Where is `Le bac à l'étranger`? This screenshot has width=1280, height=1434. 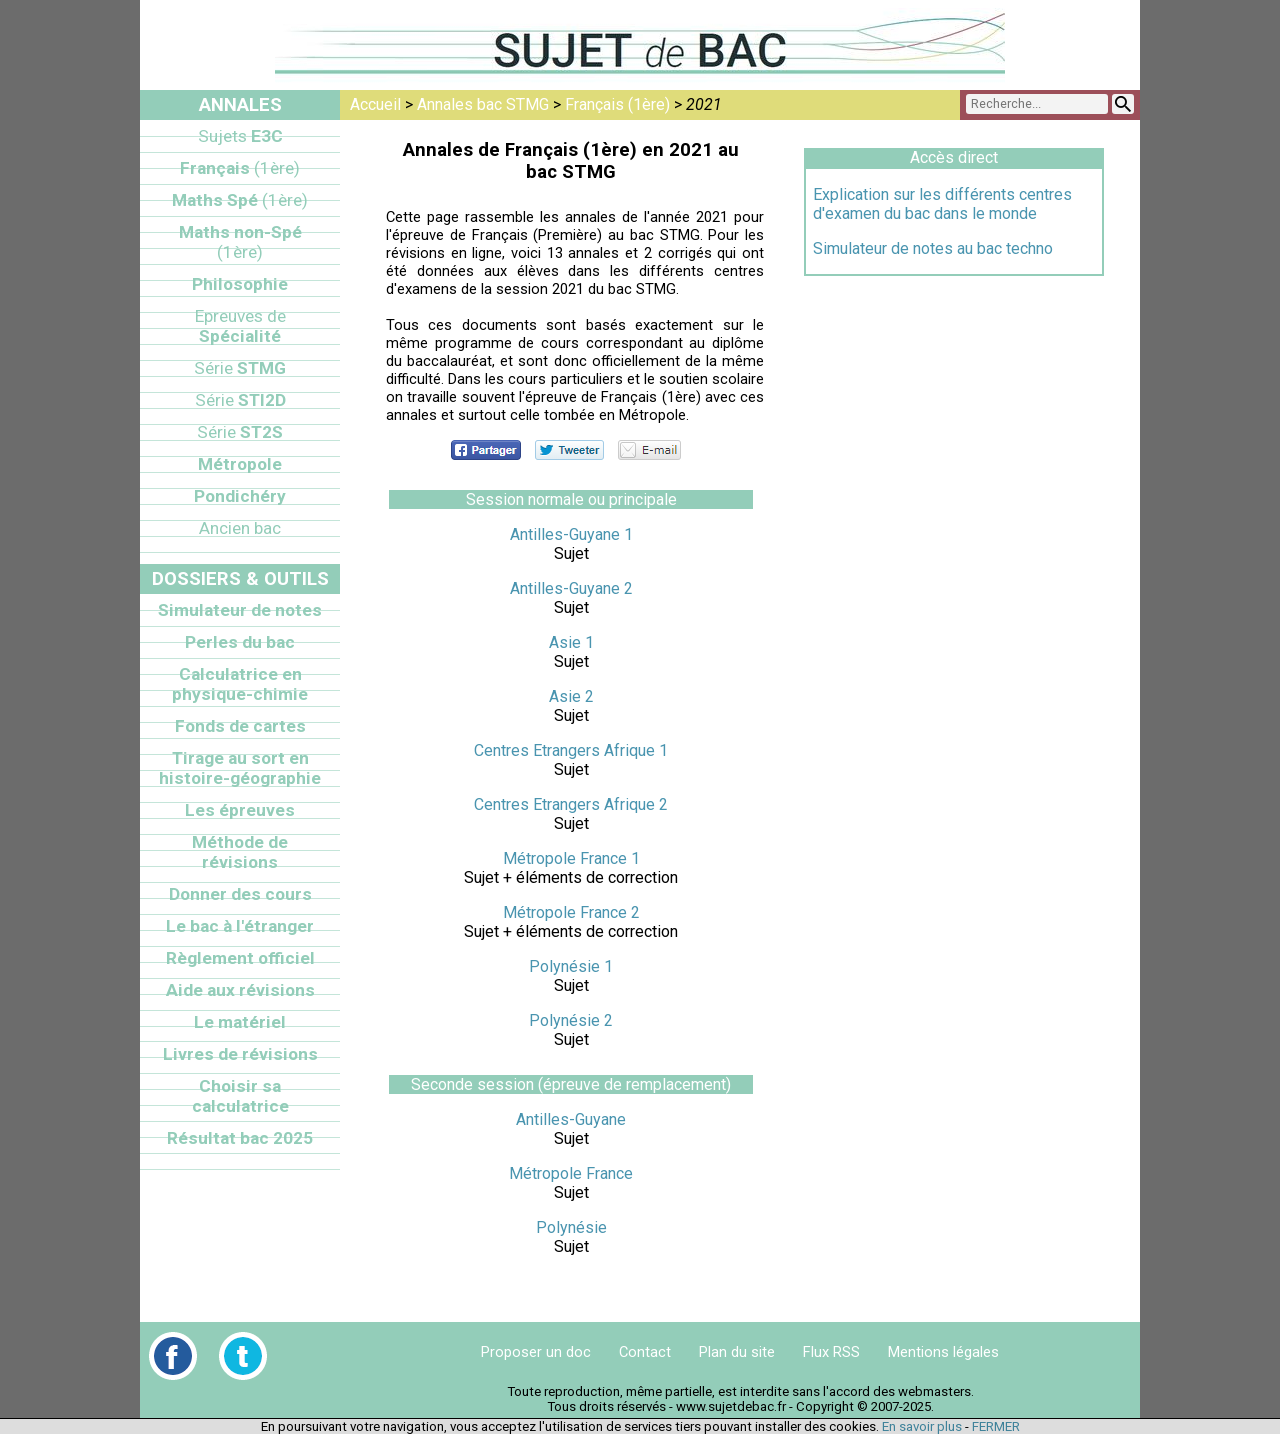 Le bac à l'étranger is located at coordinates (240, 926).